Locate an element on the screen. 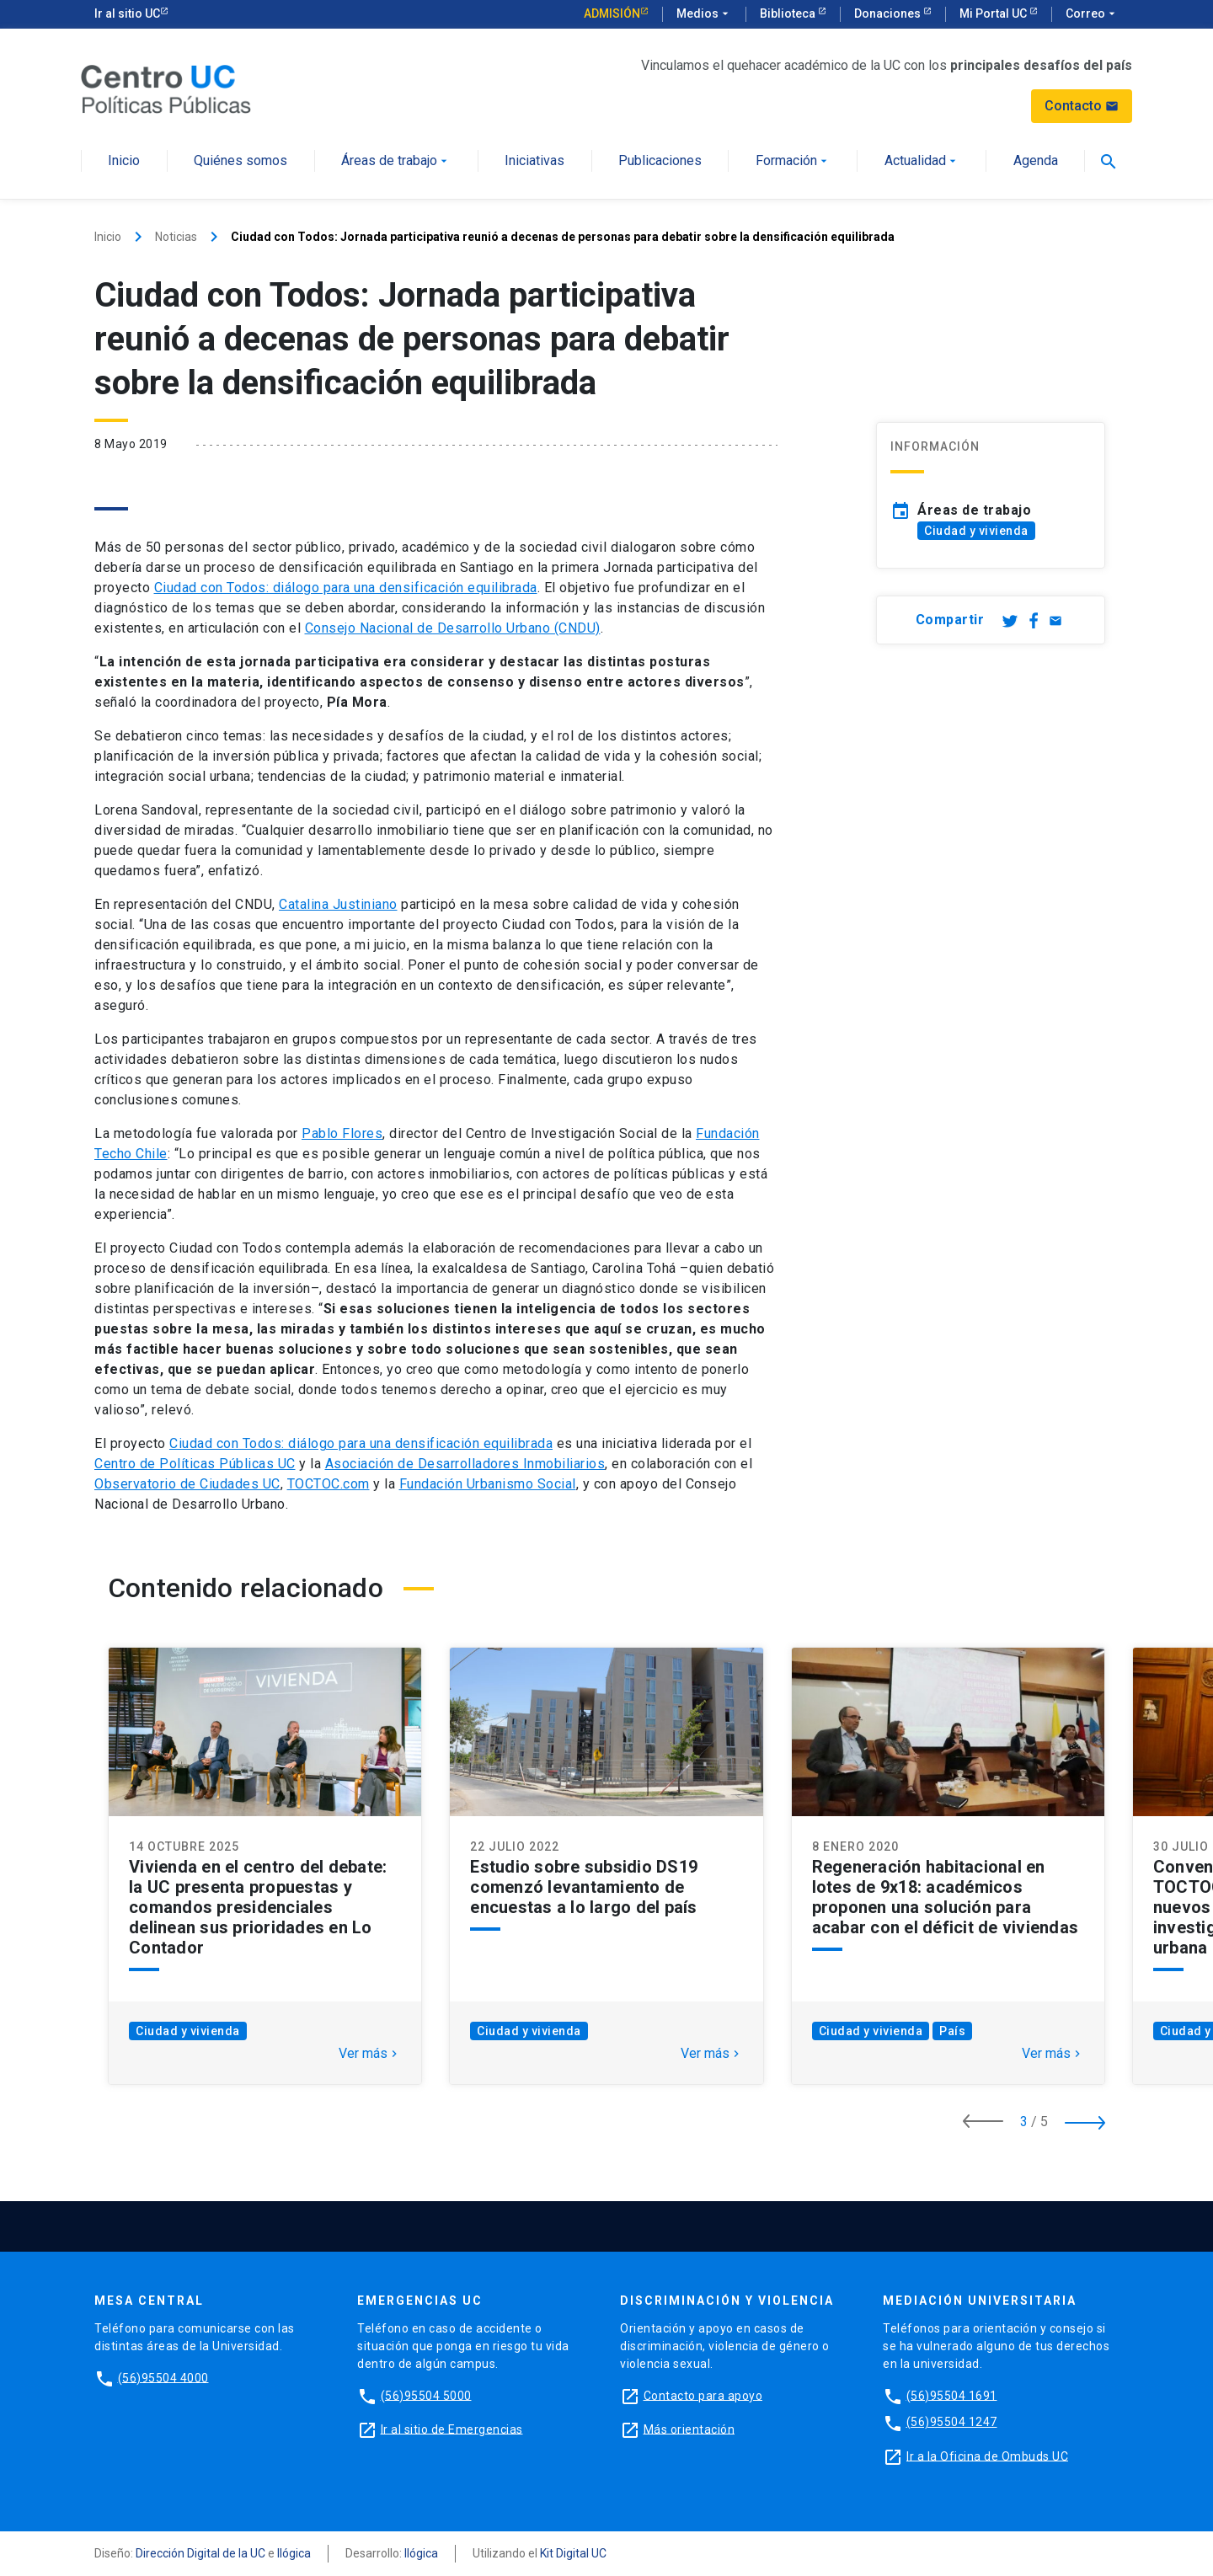 The height and width of the screenshot is (2576, 1213). Observatorio de Ciudades UC is located at coordinates (187, 1484).